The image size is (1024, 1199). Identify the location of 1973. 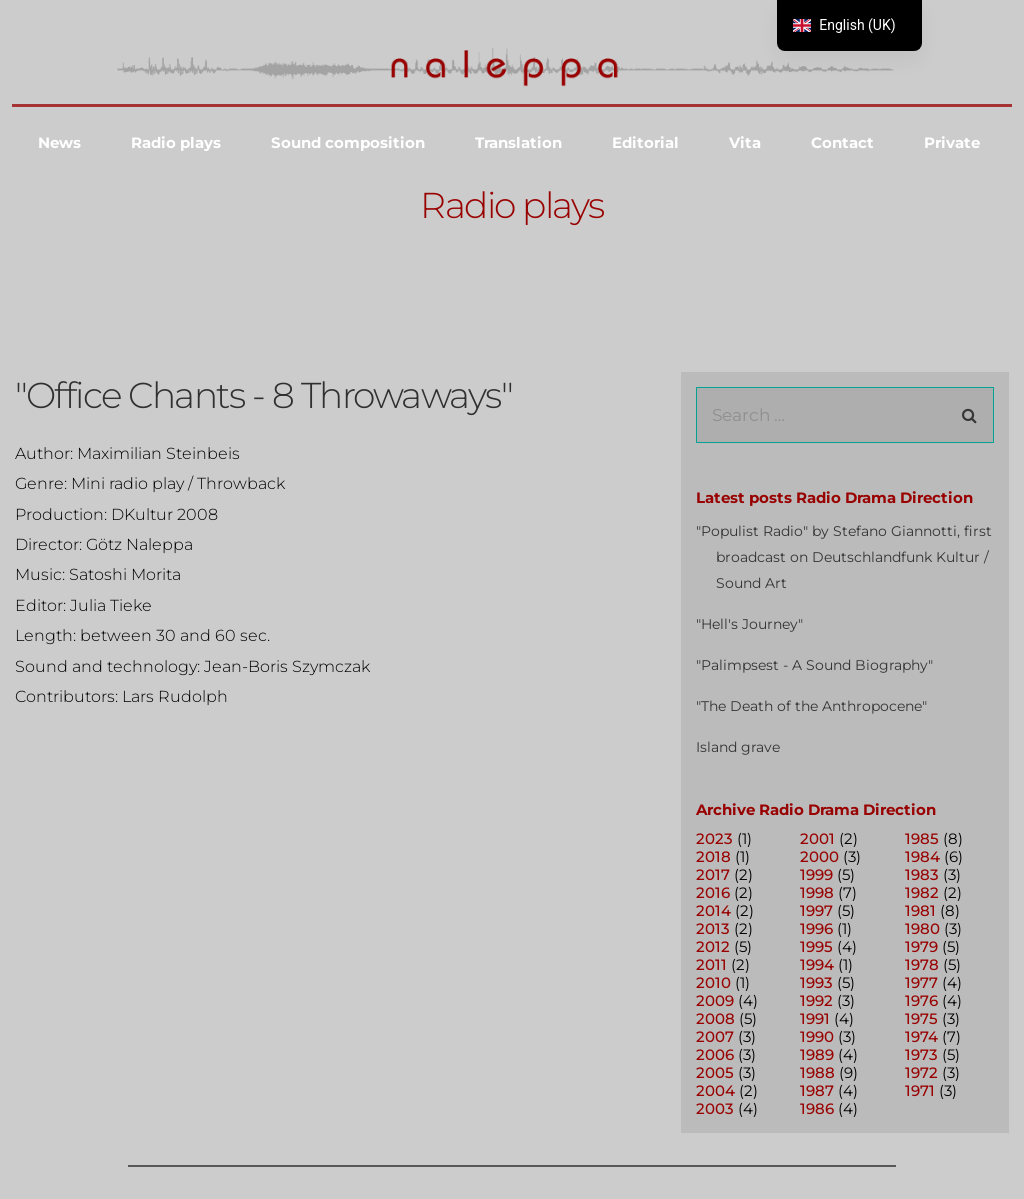
(921, 1054).